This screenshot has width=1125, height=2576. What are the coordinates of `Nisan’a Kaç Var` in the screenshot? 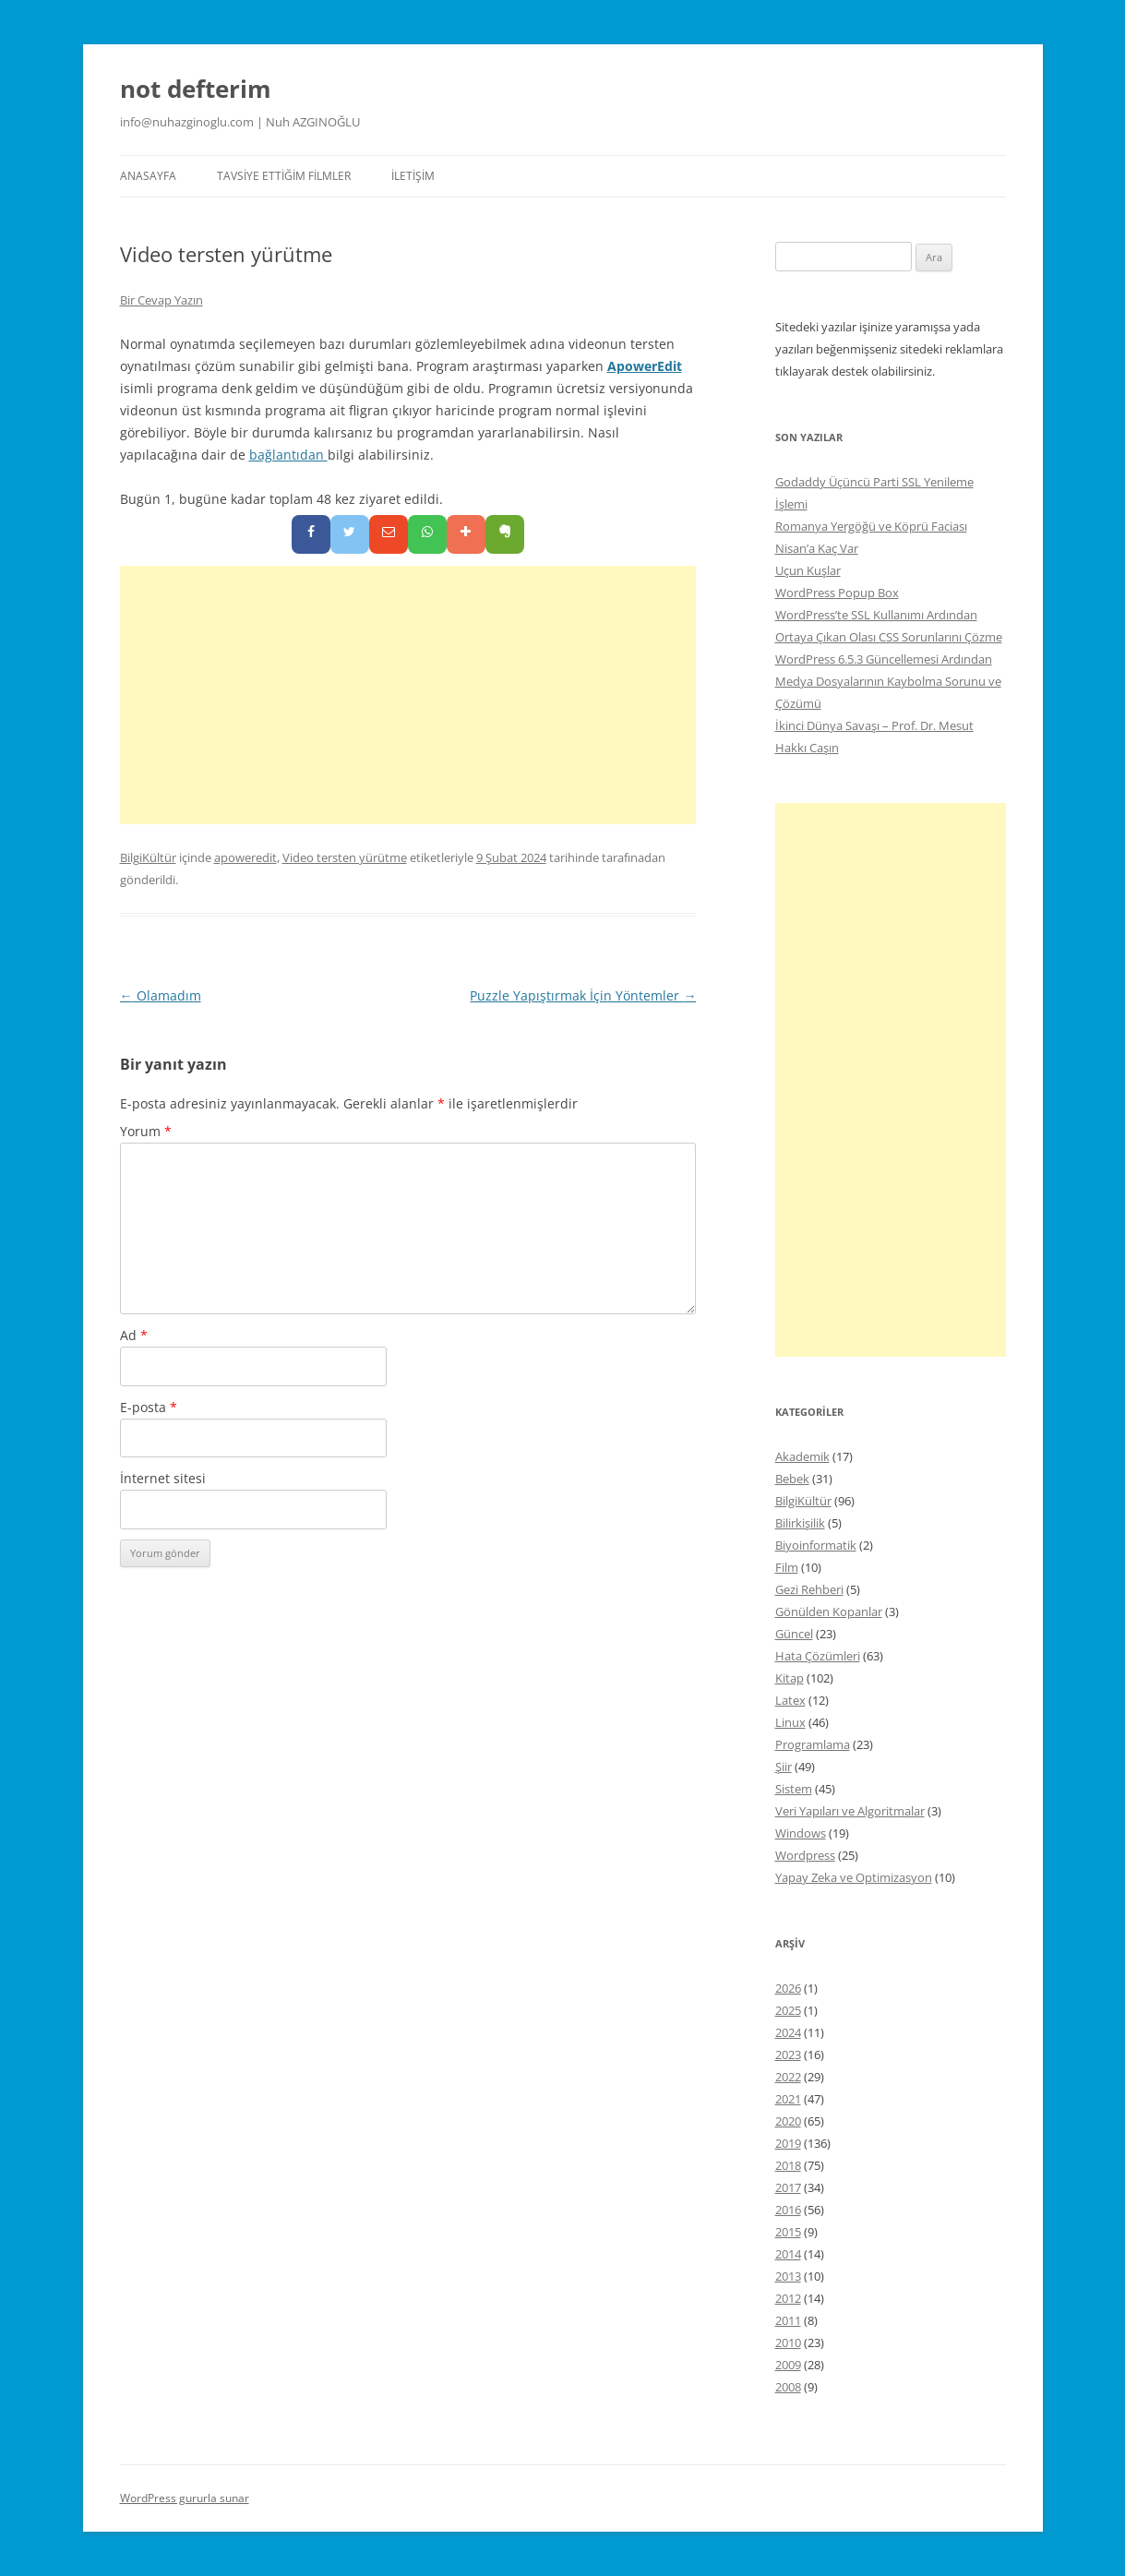 It's located at (816, 548).